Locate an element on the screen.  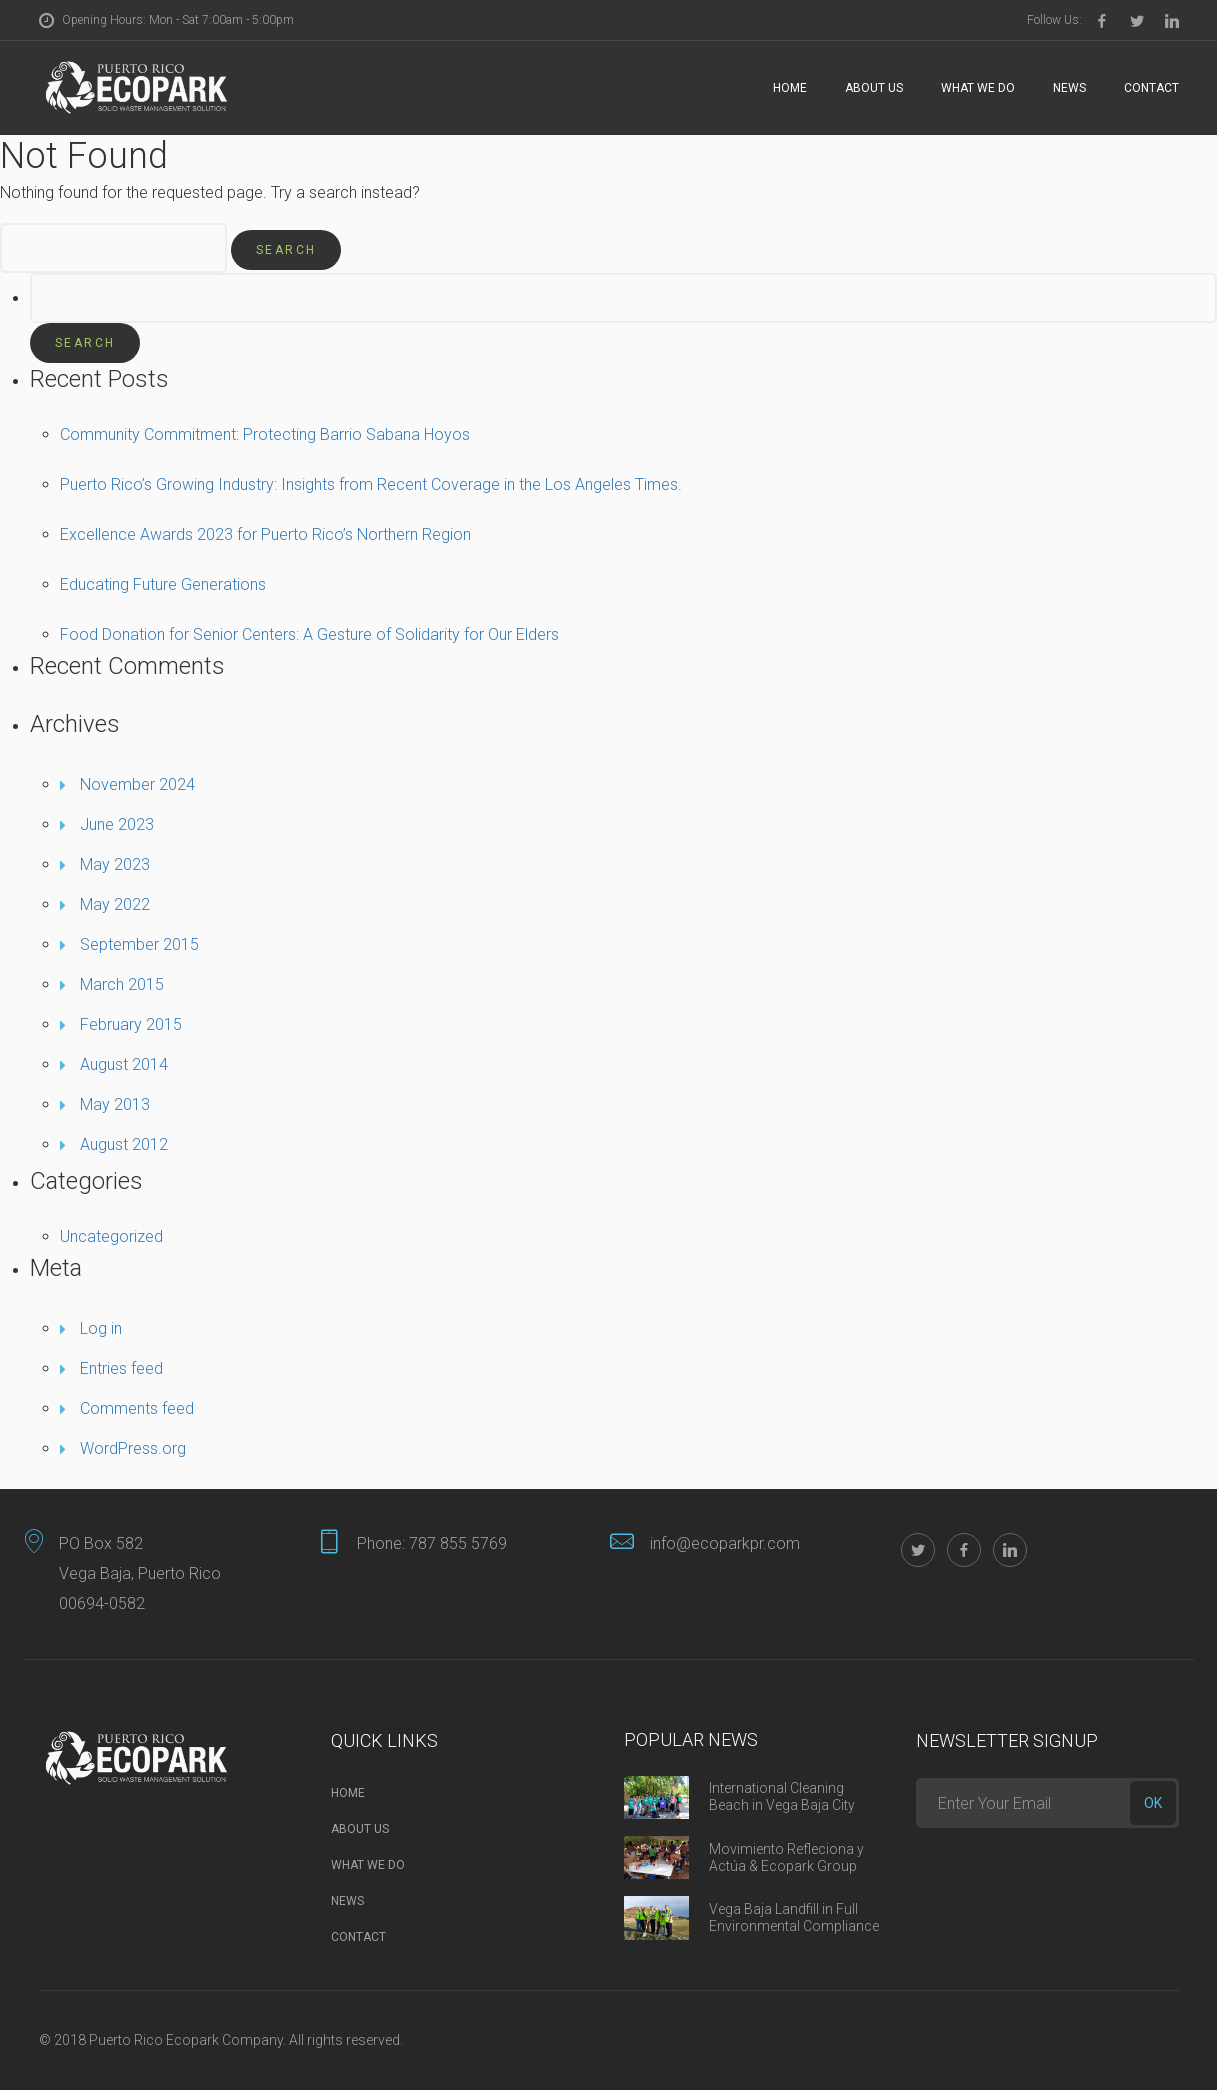
Log in is located at coordinates (101, 1328).